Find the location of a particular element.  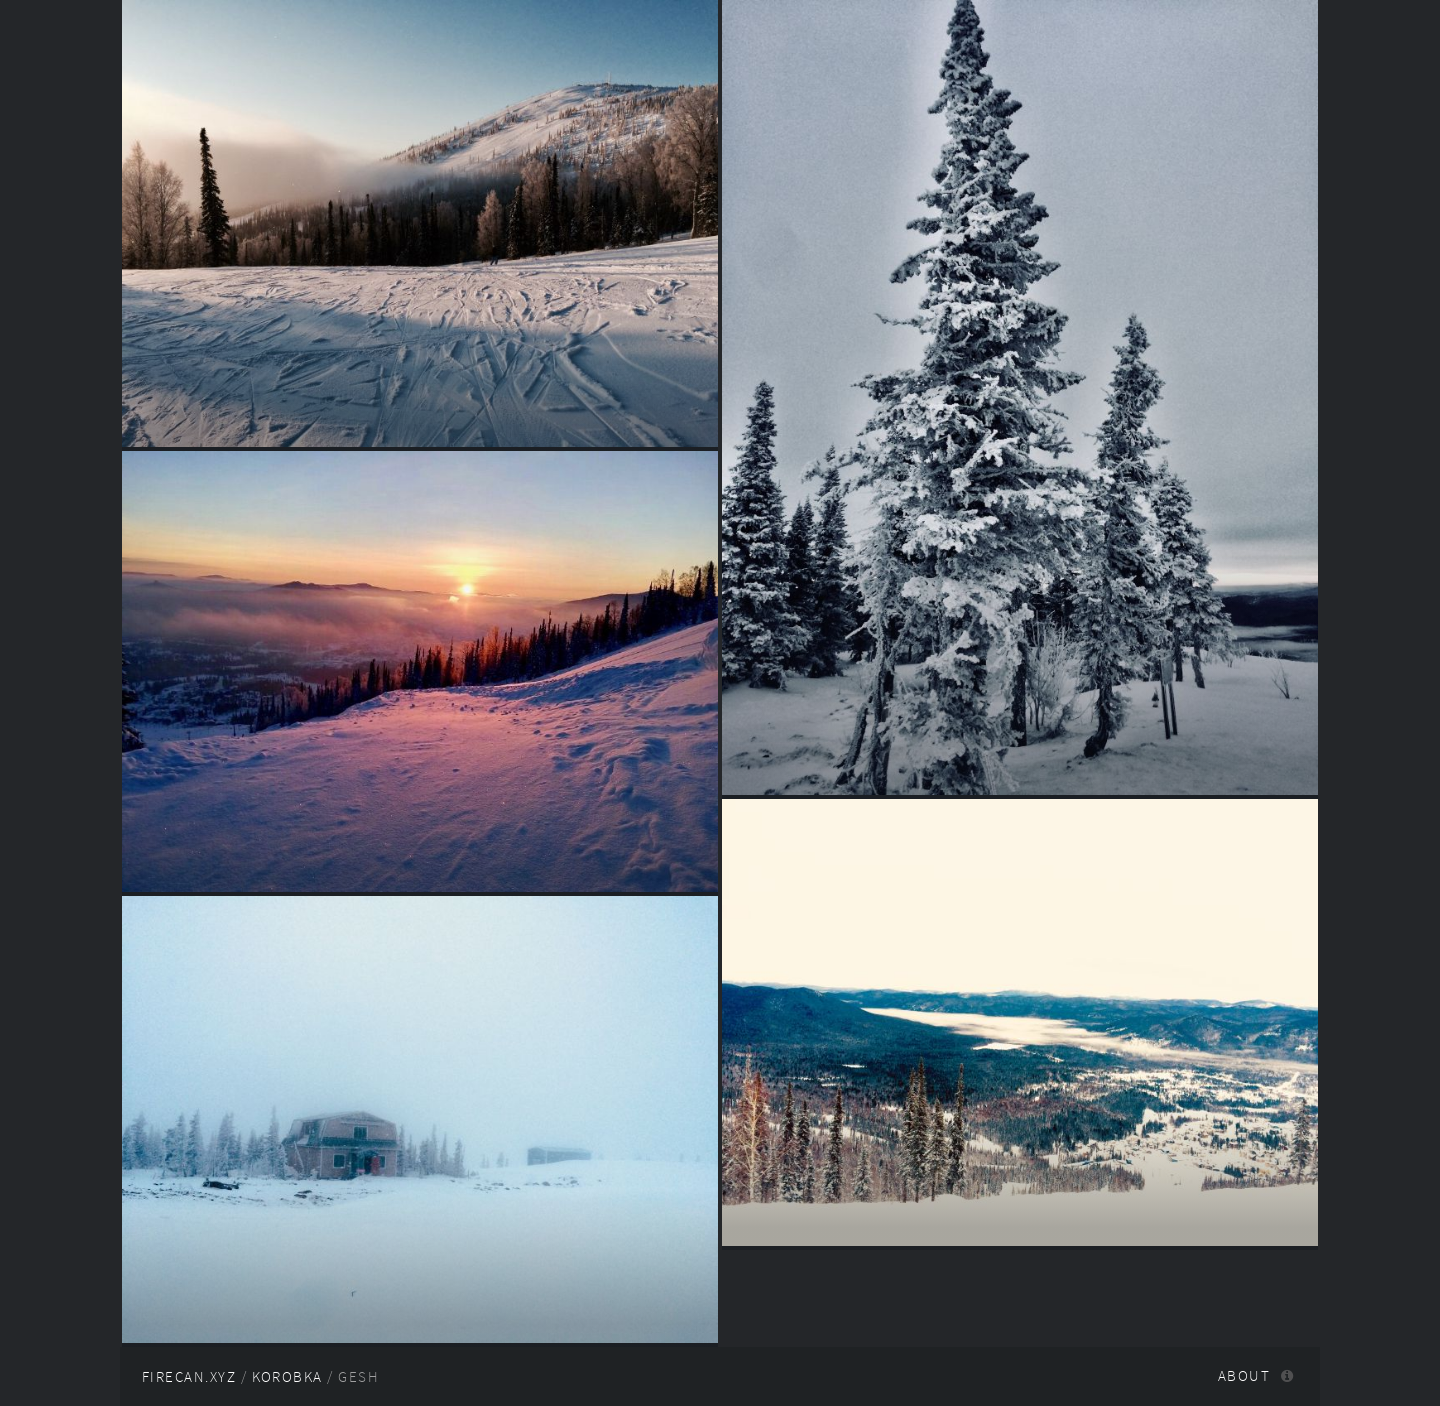

About is located at coordinates (1244, 1376).